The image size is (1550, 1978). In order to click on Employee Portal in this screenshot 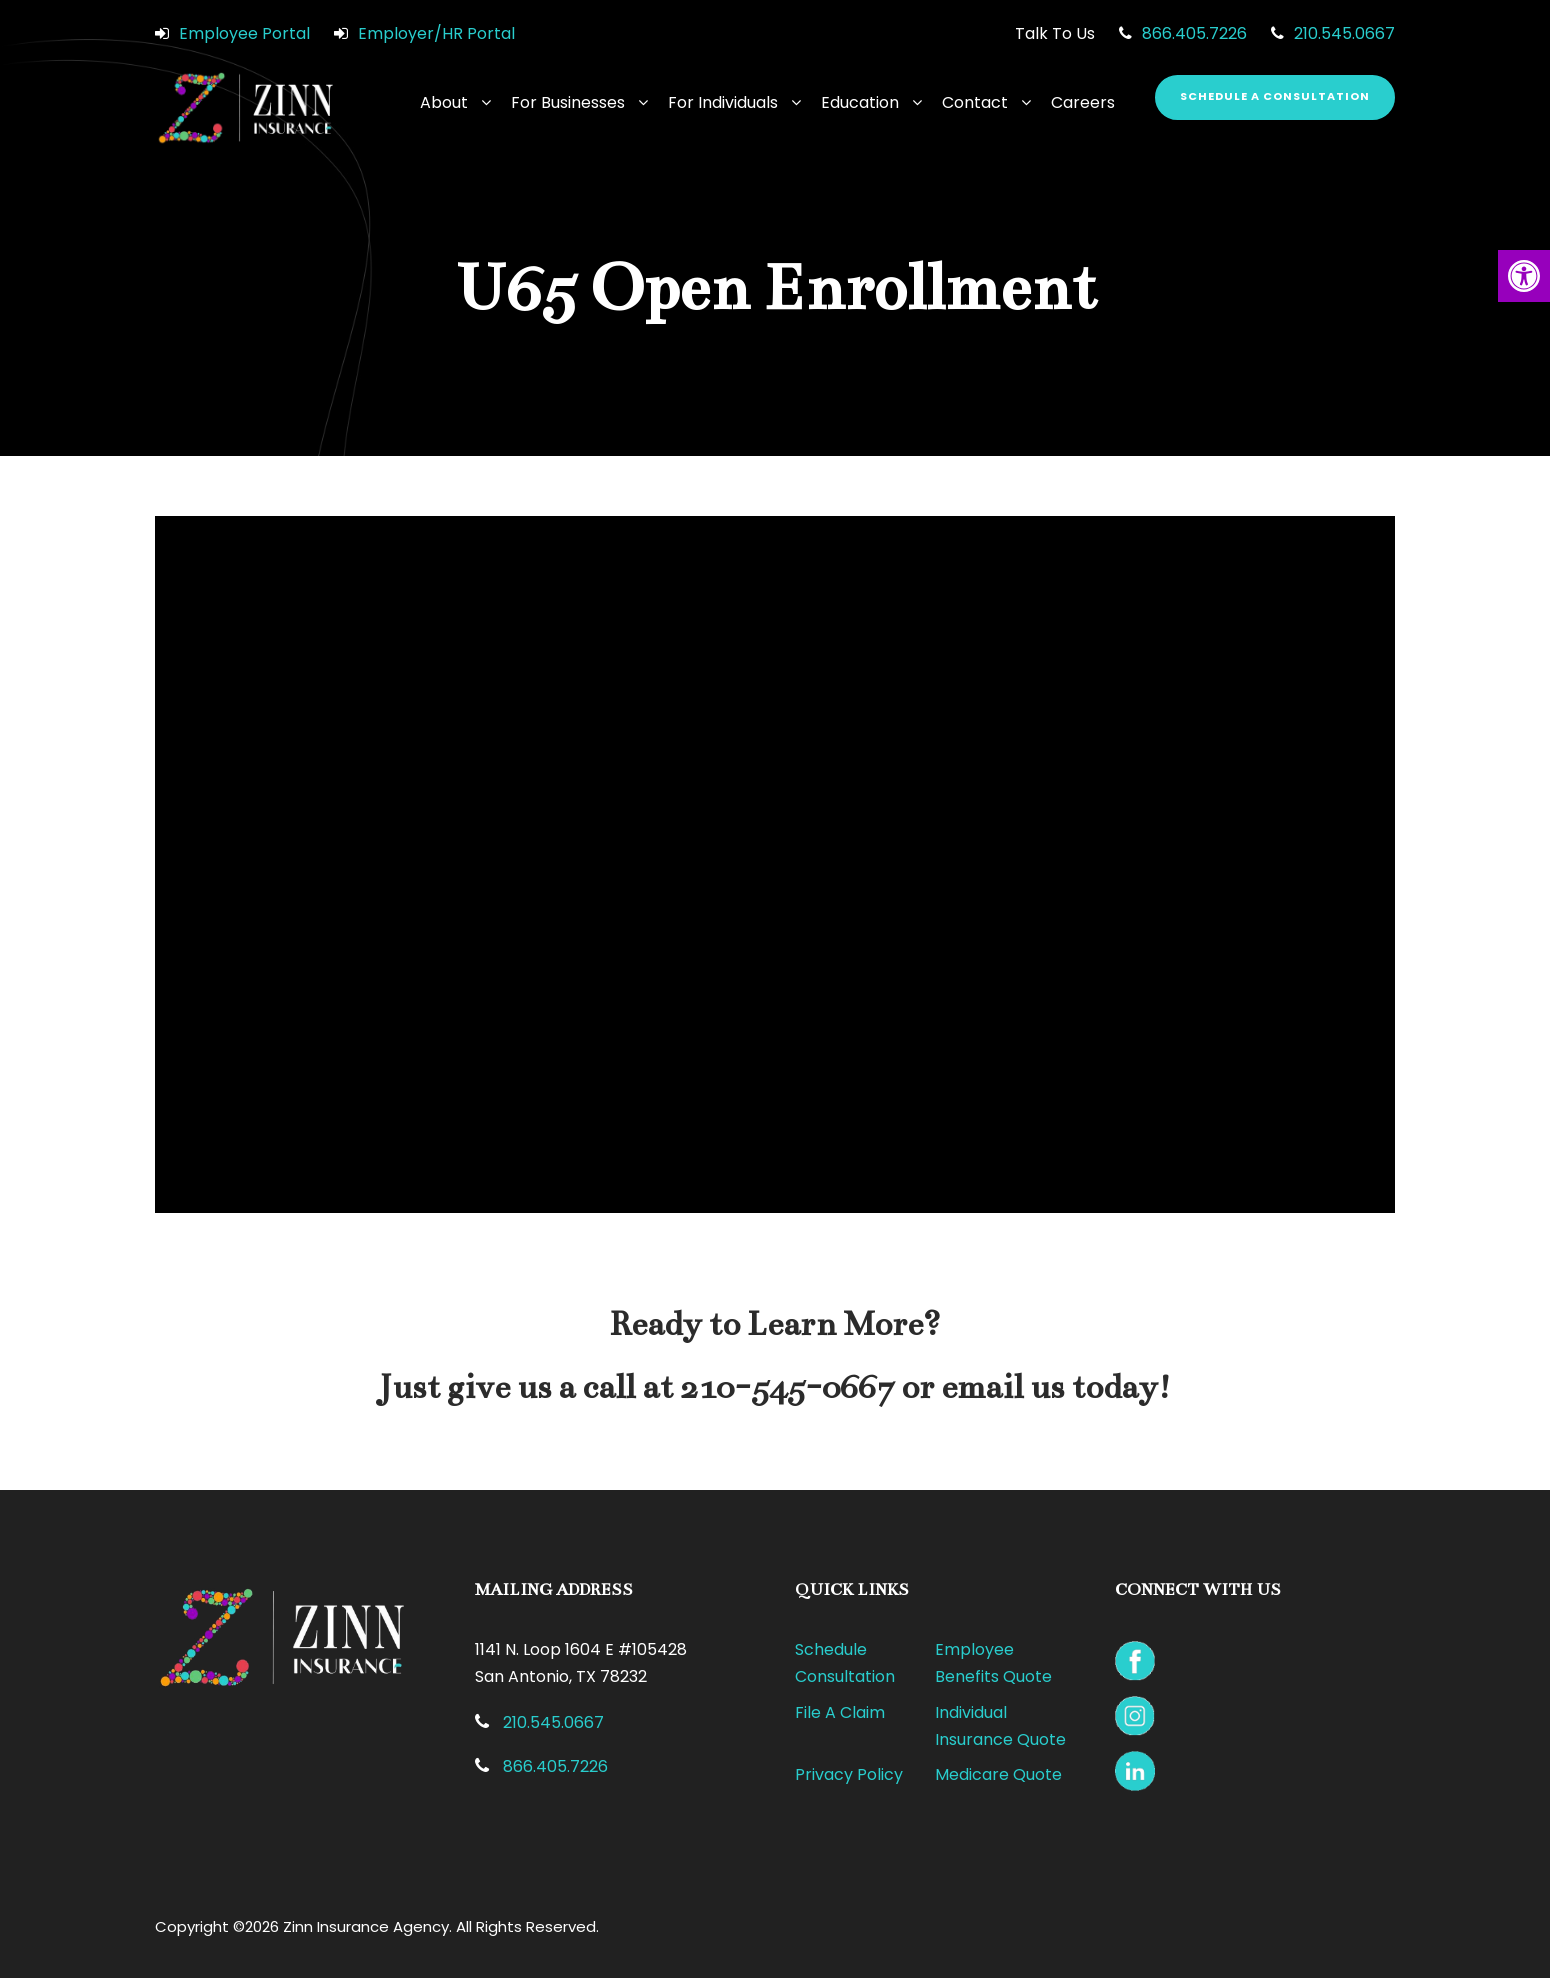, I will do `click(244, 33)`.